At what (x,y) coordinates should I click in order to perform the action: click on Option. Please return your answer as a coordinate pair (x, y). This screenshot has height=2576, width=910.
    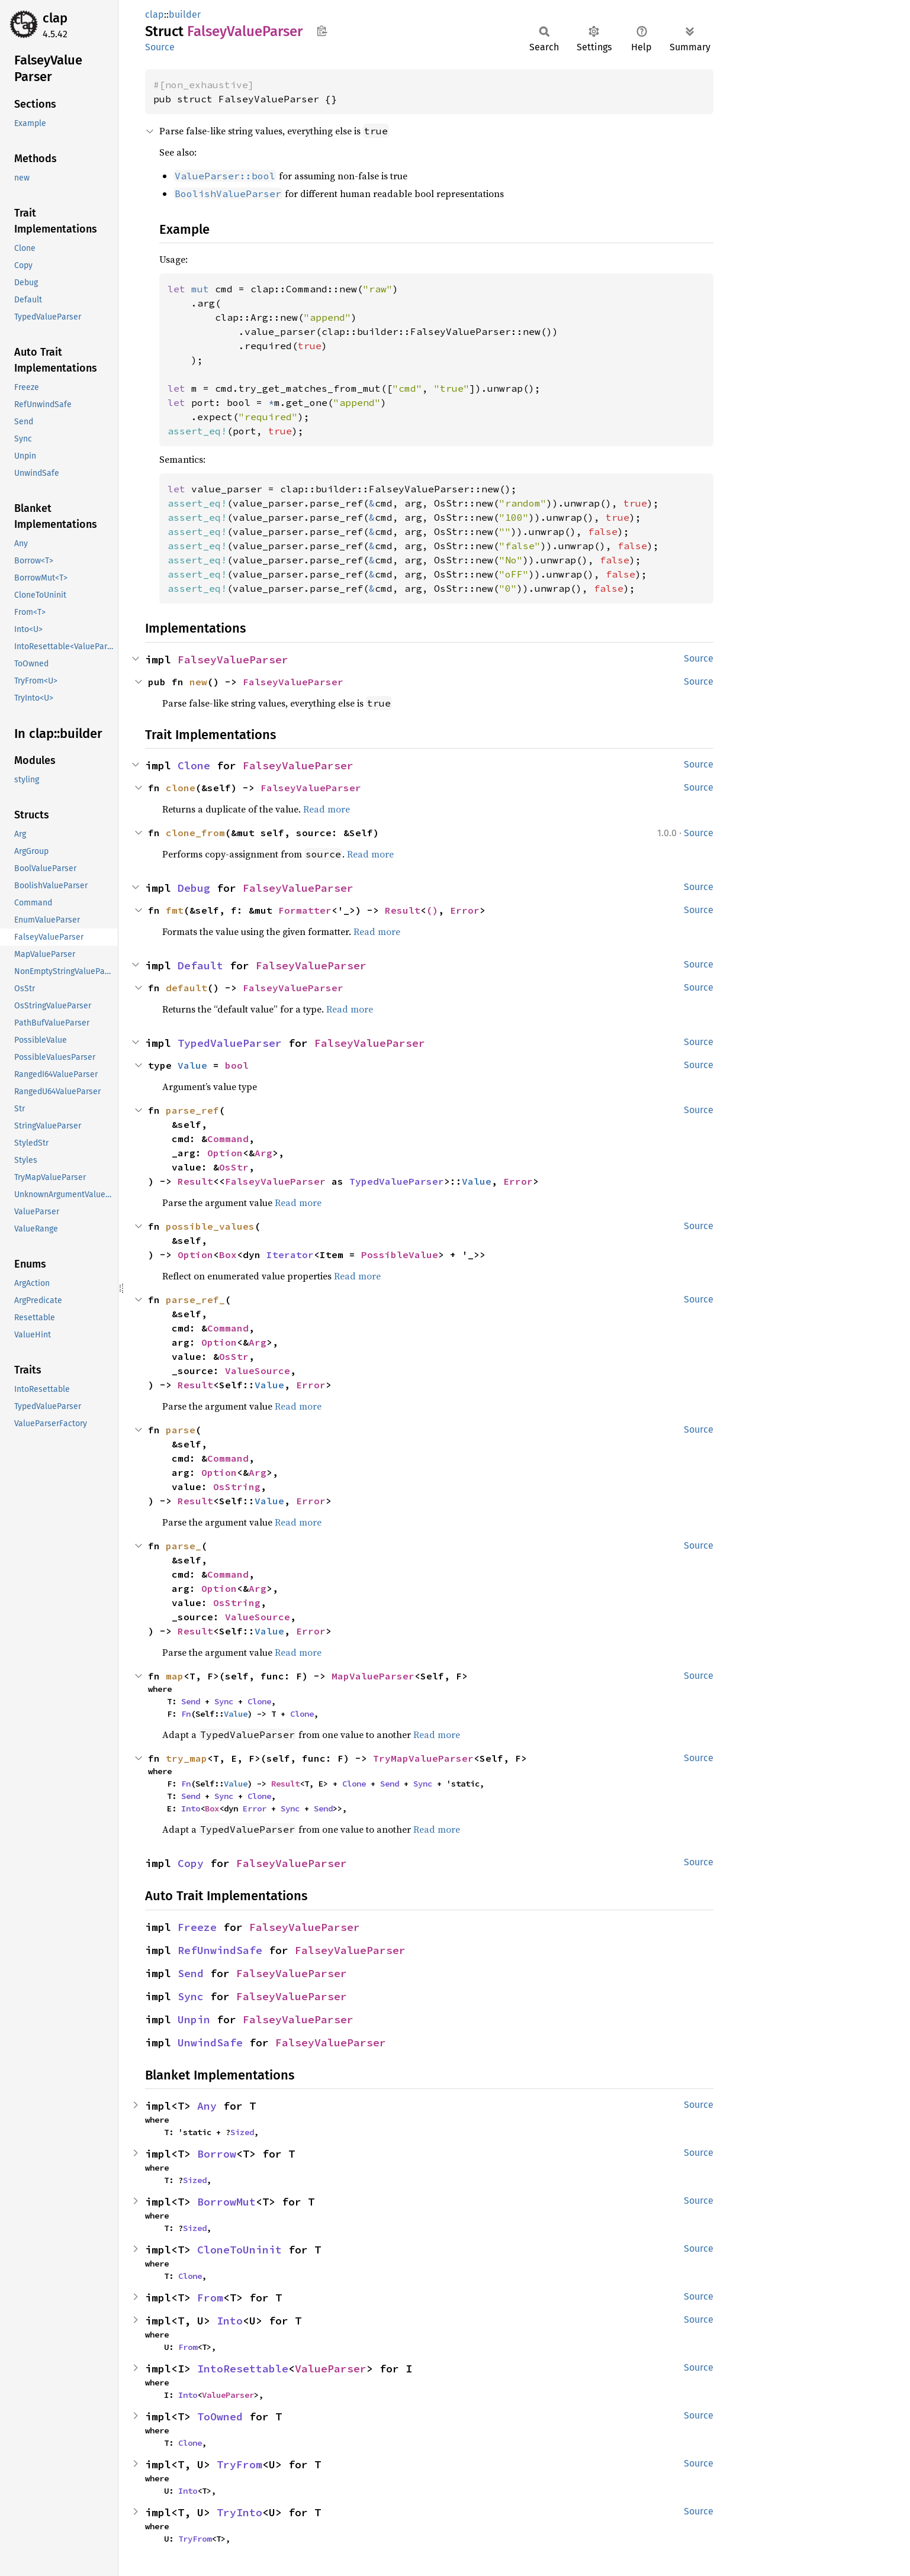
    Looking at the image, I should click on (225, 1153).